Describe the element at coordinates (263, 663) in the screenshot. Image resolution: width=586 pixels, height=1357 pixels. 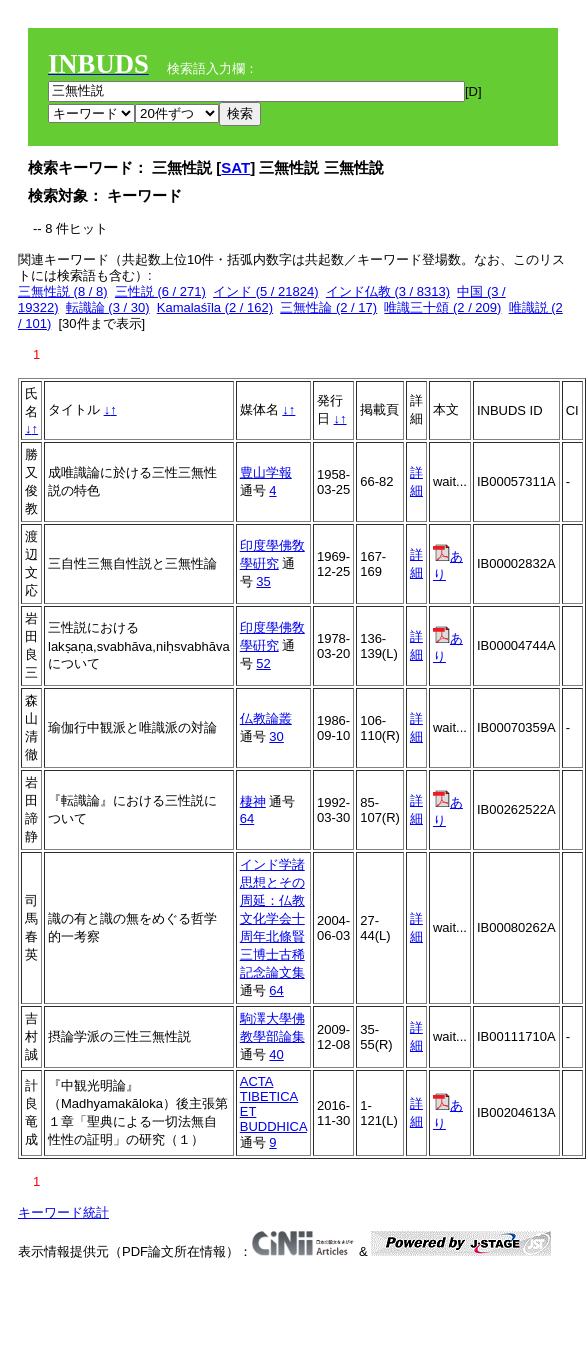
I see `52` at that location.